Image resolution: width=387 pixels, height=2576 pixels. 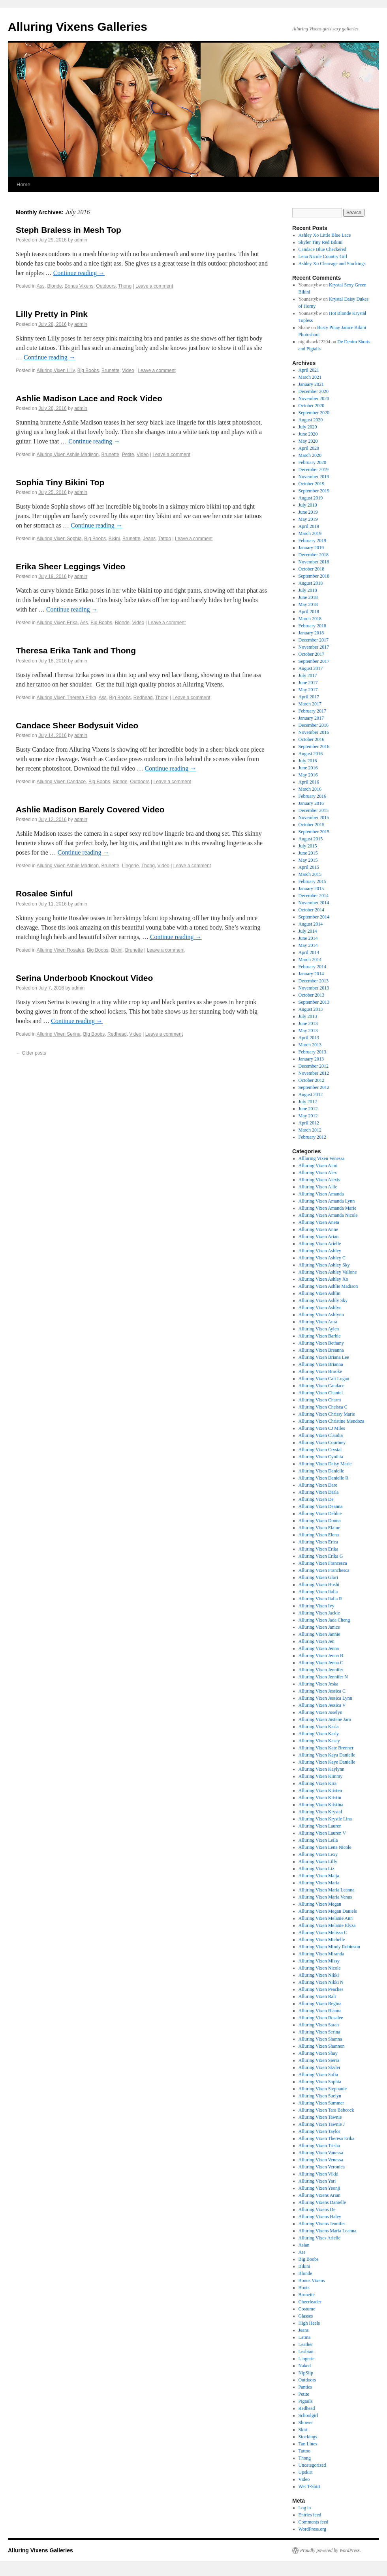 I want to click on Alluring Vixen Rosalee, so click(x=61, y=950).